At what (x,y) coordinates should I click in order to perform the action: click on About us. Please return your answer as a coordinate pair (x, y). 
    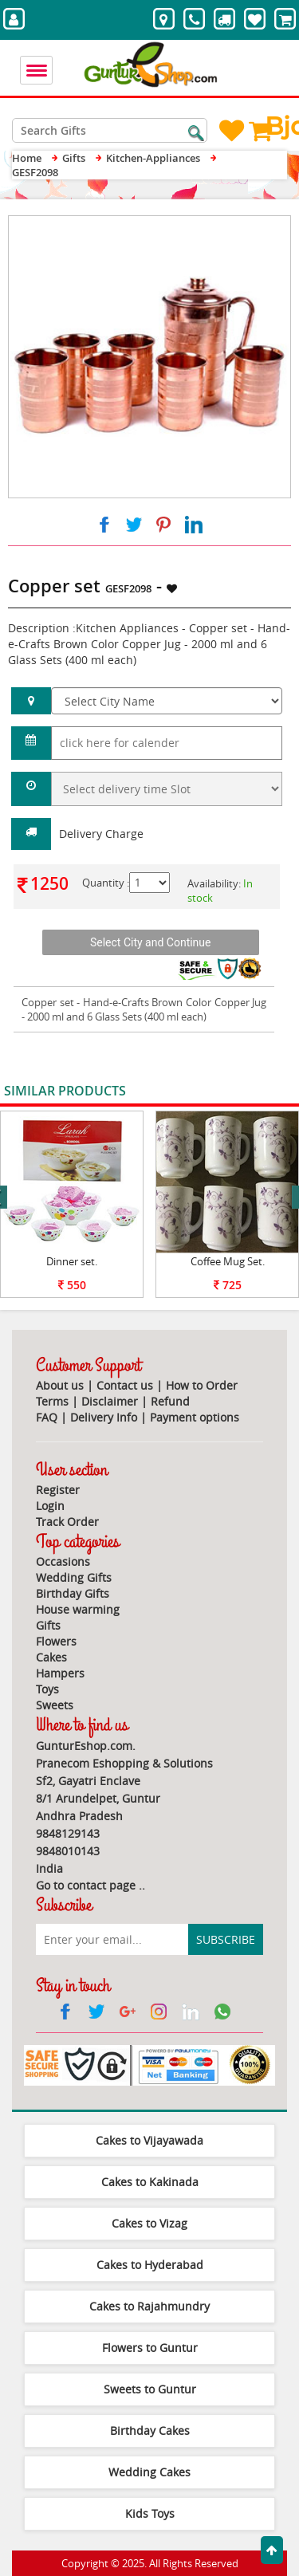
    Looking at the image, I should click on (60, 1385).